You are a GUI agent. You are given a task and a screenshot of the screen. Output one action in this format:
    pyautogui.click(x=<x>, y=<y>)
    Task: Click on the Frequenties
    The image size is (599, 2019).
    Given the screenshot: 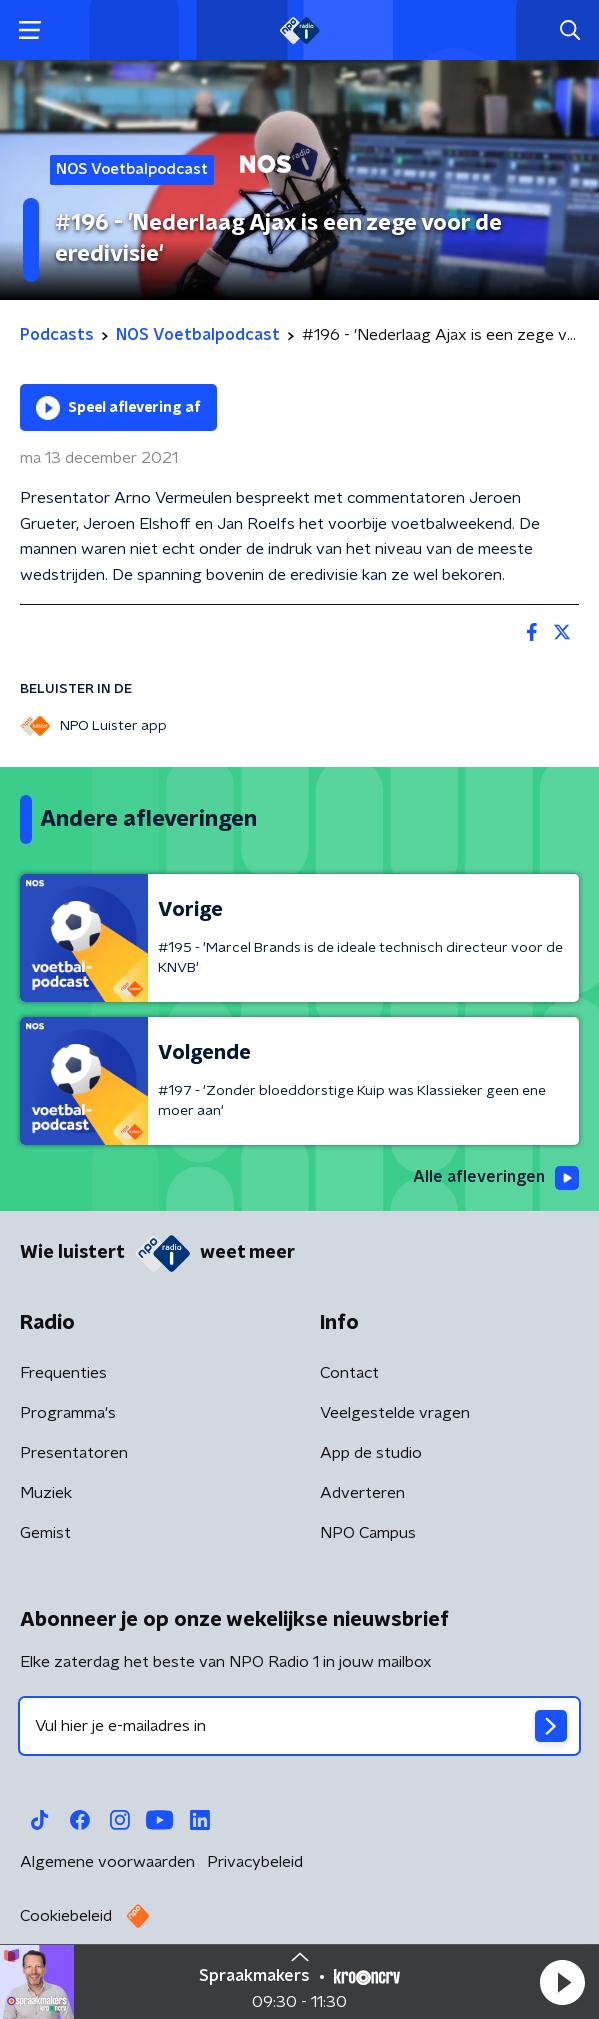 What is the action you would take?
    pyautogui.click(x=63, y=1373)
    